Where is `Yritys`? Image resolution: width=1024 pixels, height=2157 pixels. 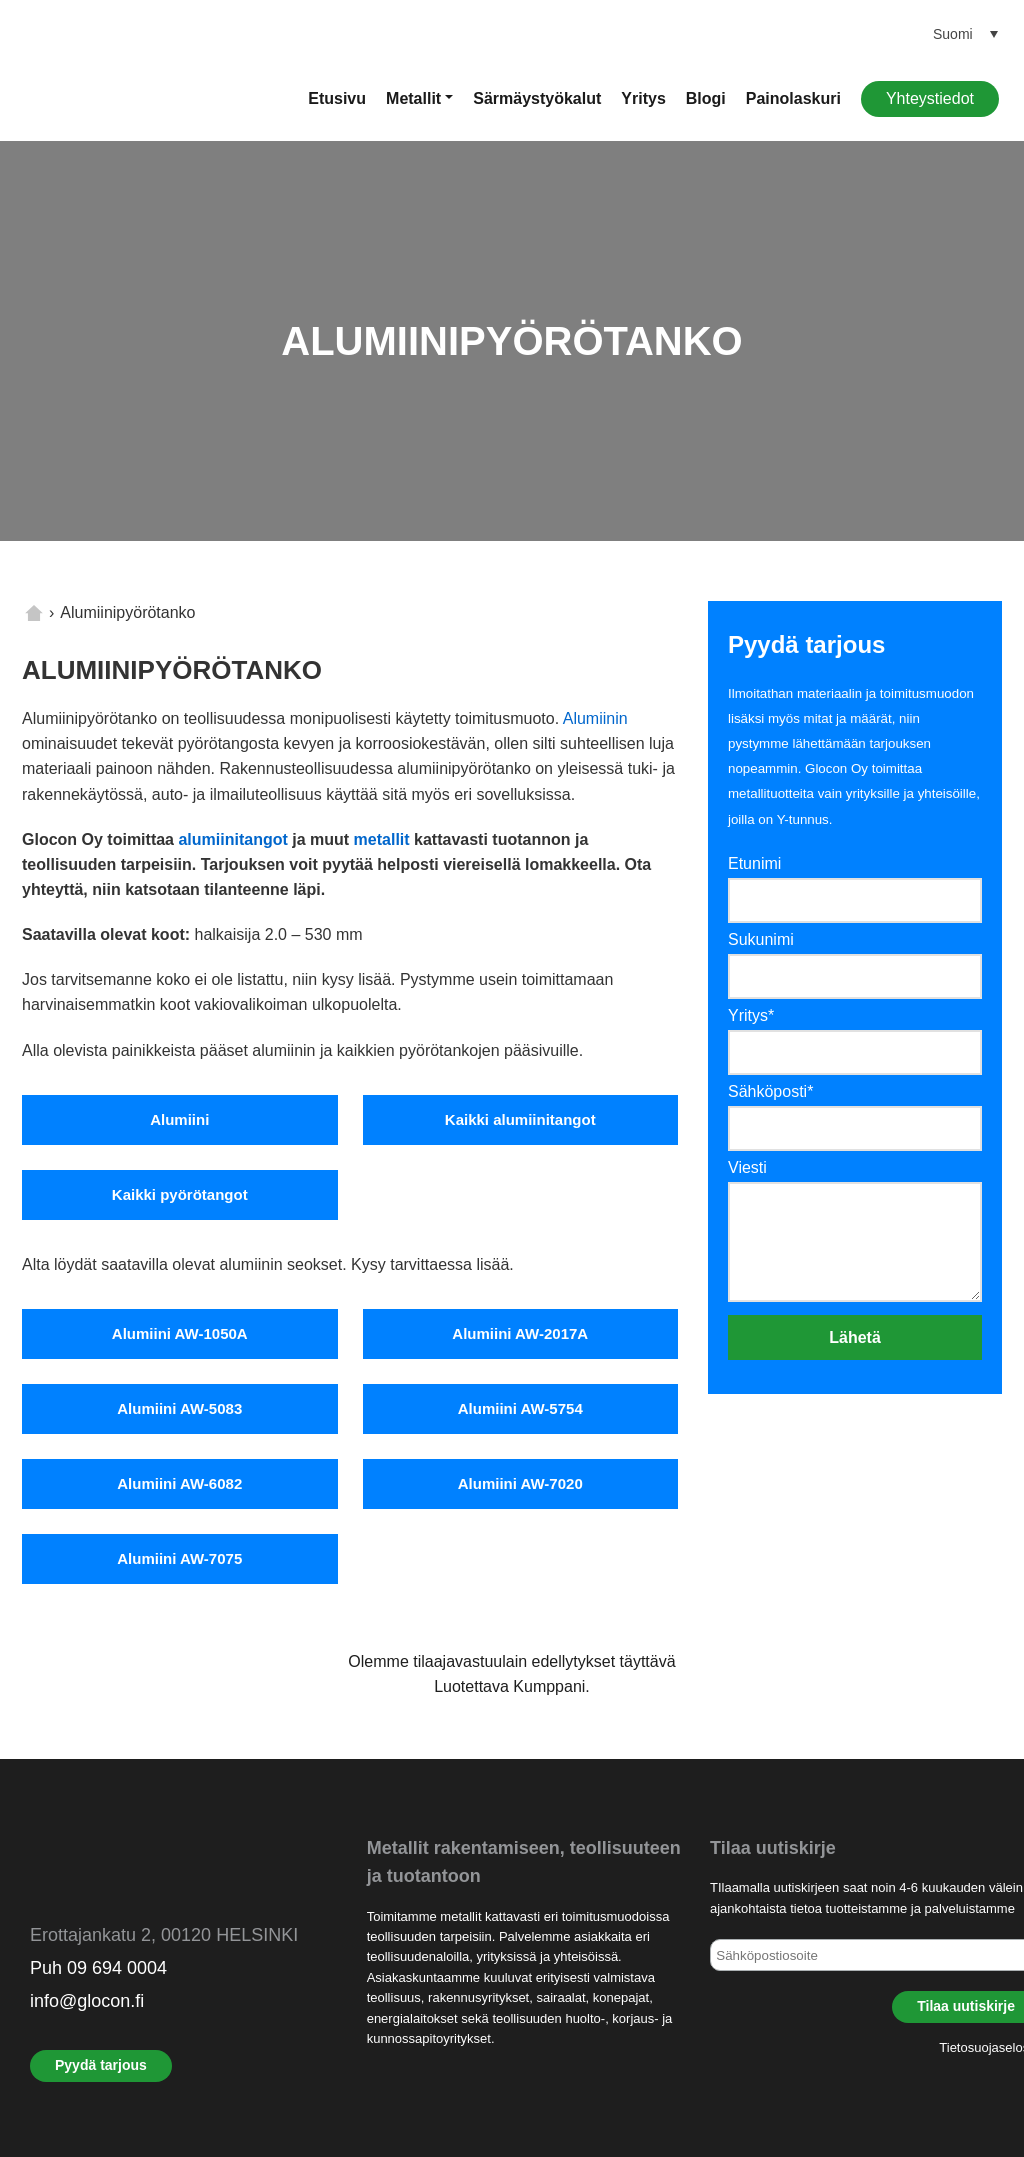
Yritys is located at coordinates (643, 98).